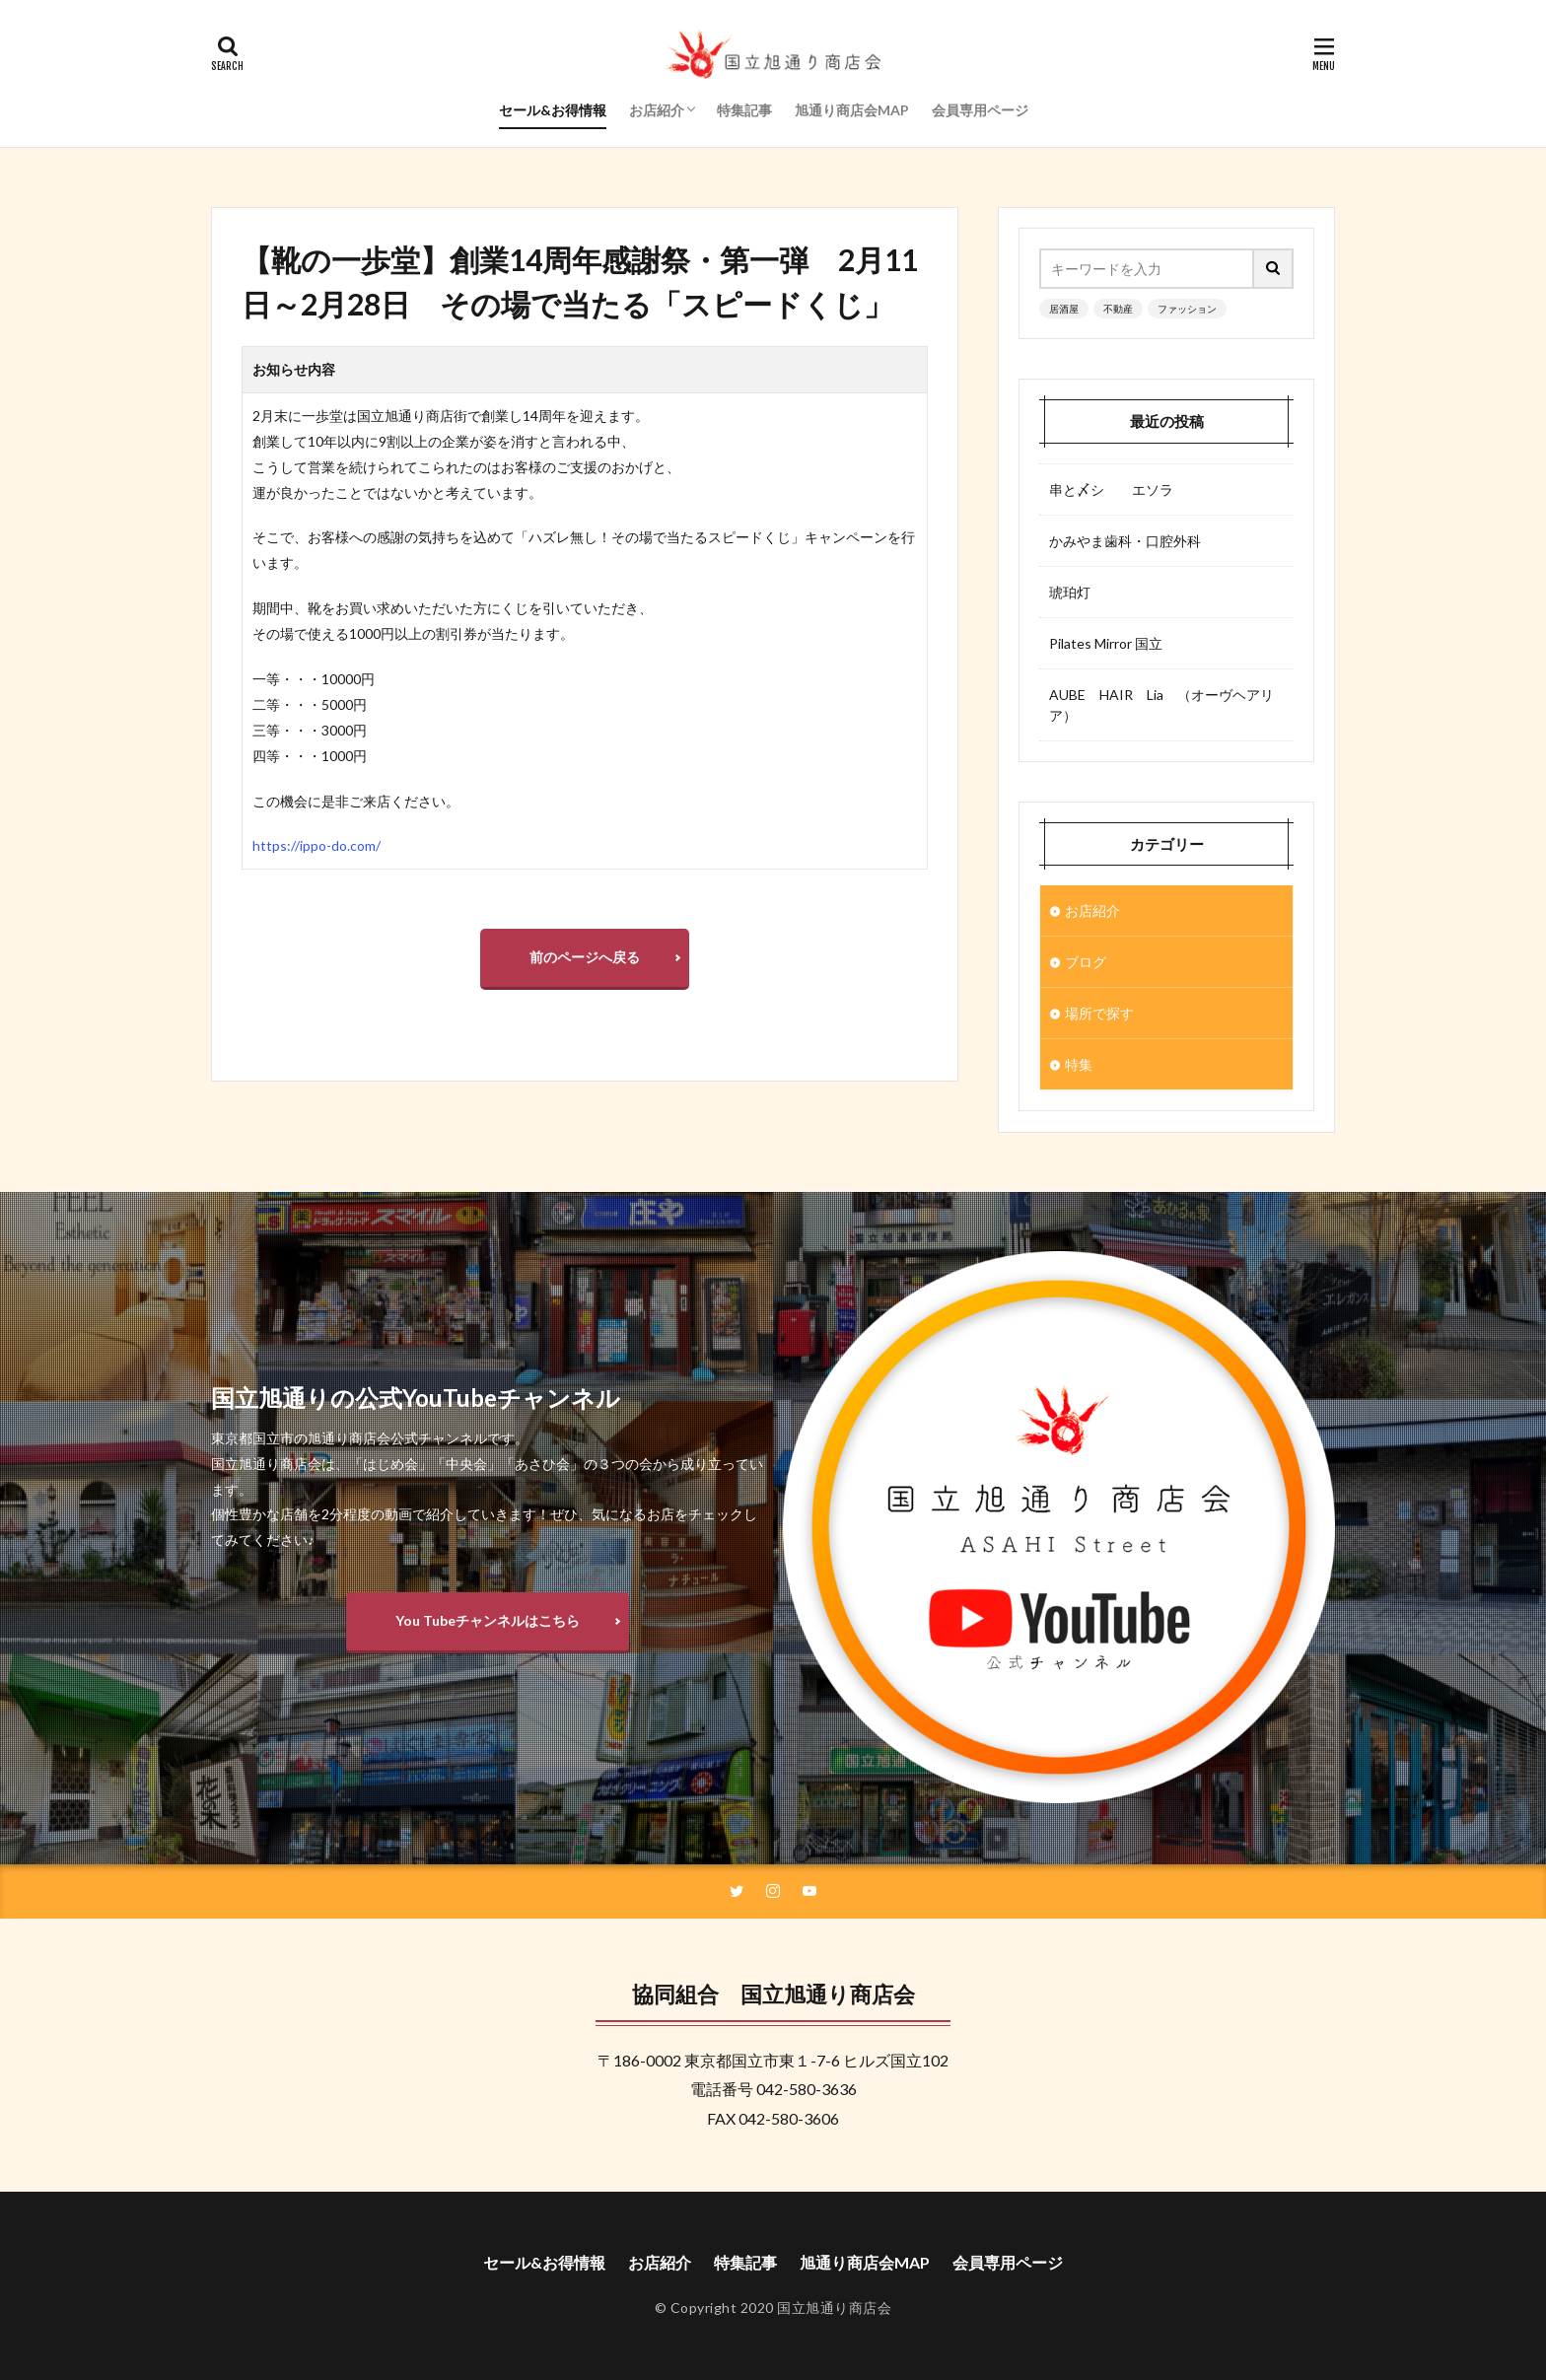 This screenshot has height=2380, width=1546. Describe the element at coordinates (1118, 309) in the screenshot. I see `不動産` at that location.